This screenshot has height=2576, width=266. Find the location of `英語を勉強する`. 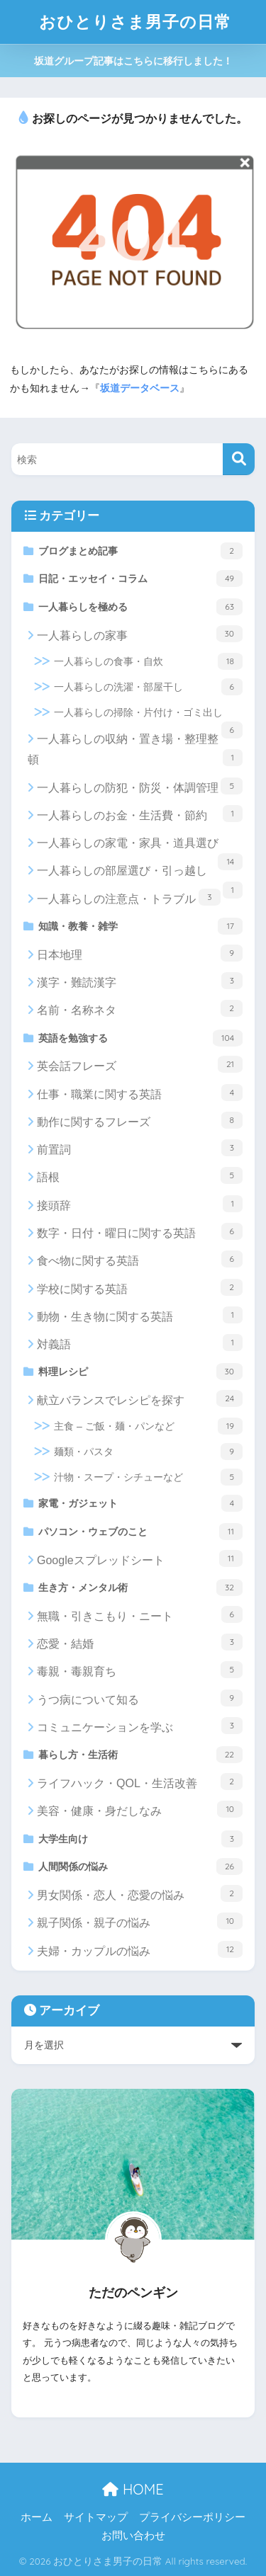

英語を勉強する is located at coordinates (140, 1038).